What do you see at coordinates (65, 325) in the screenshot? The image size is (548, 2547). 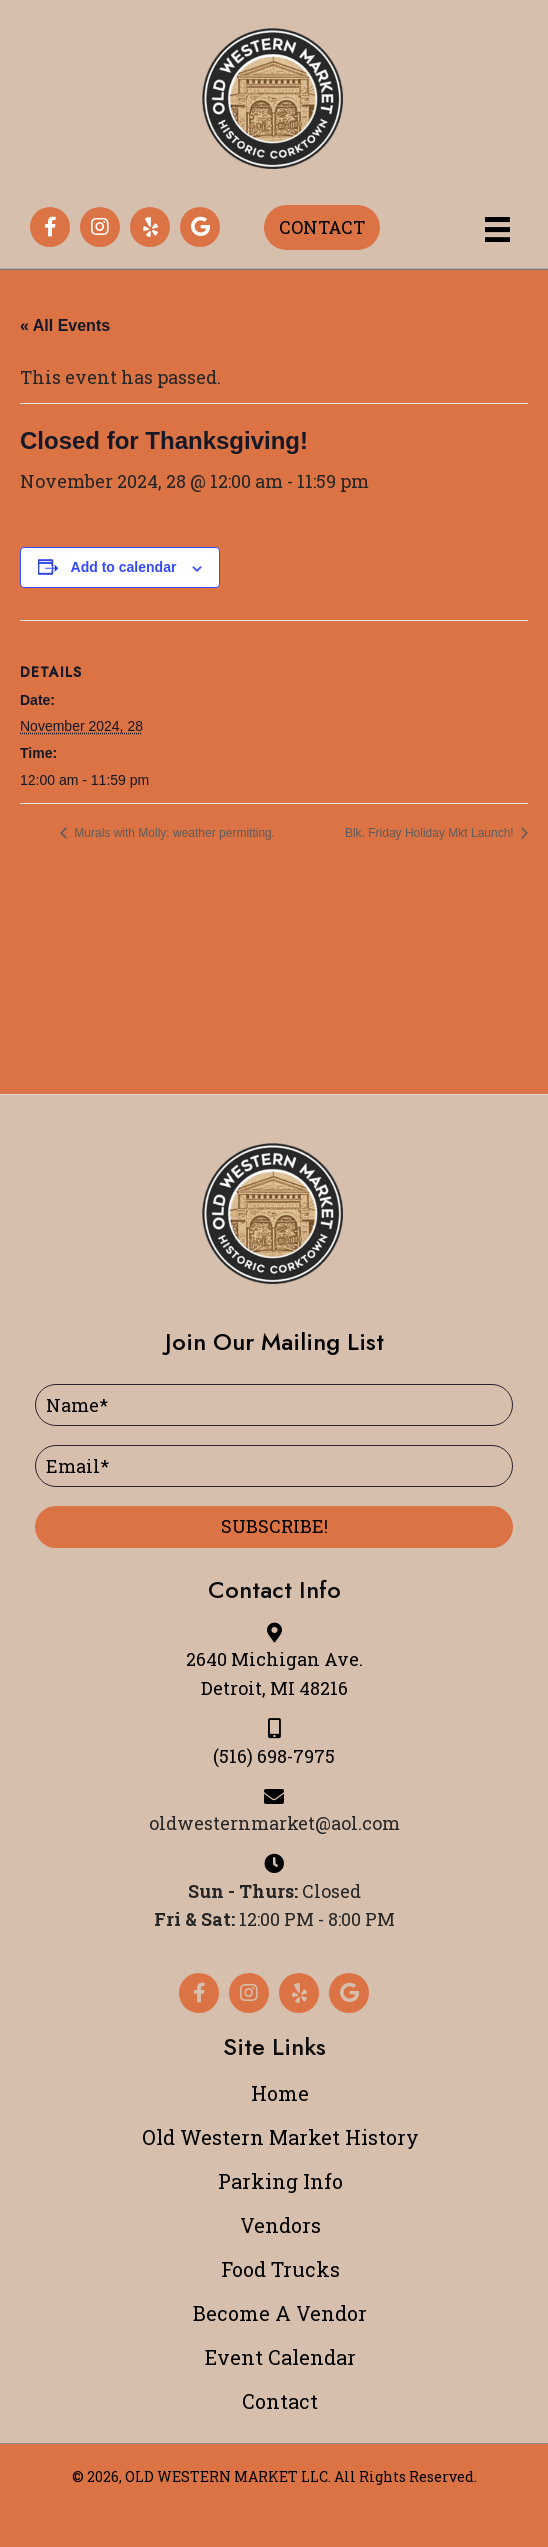 I see `« All Events` at bounding box center [65, 325].